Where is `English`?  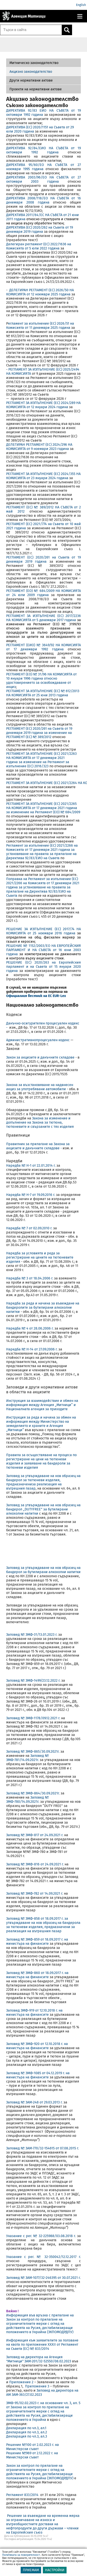
English is located at coordinates (81, 5).